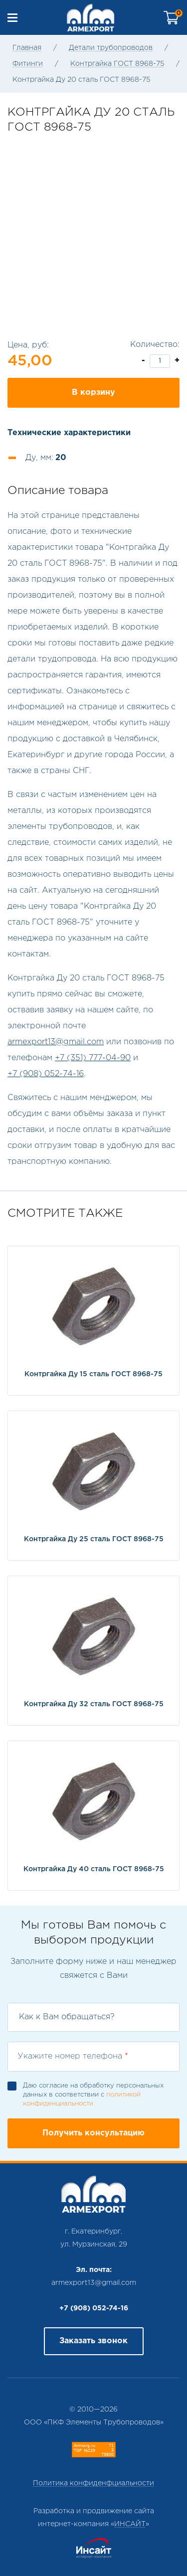 This screenshot has width=187, height=2576. I want to click on Контргайка ГОСТ 8968-75, so click(117, 64).